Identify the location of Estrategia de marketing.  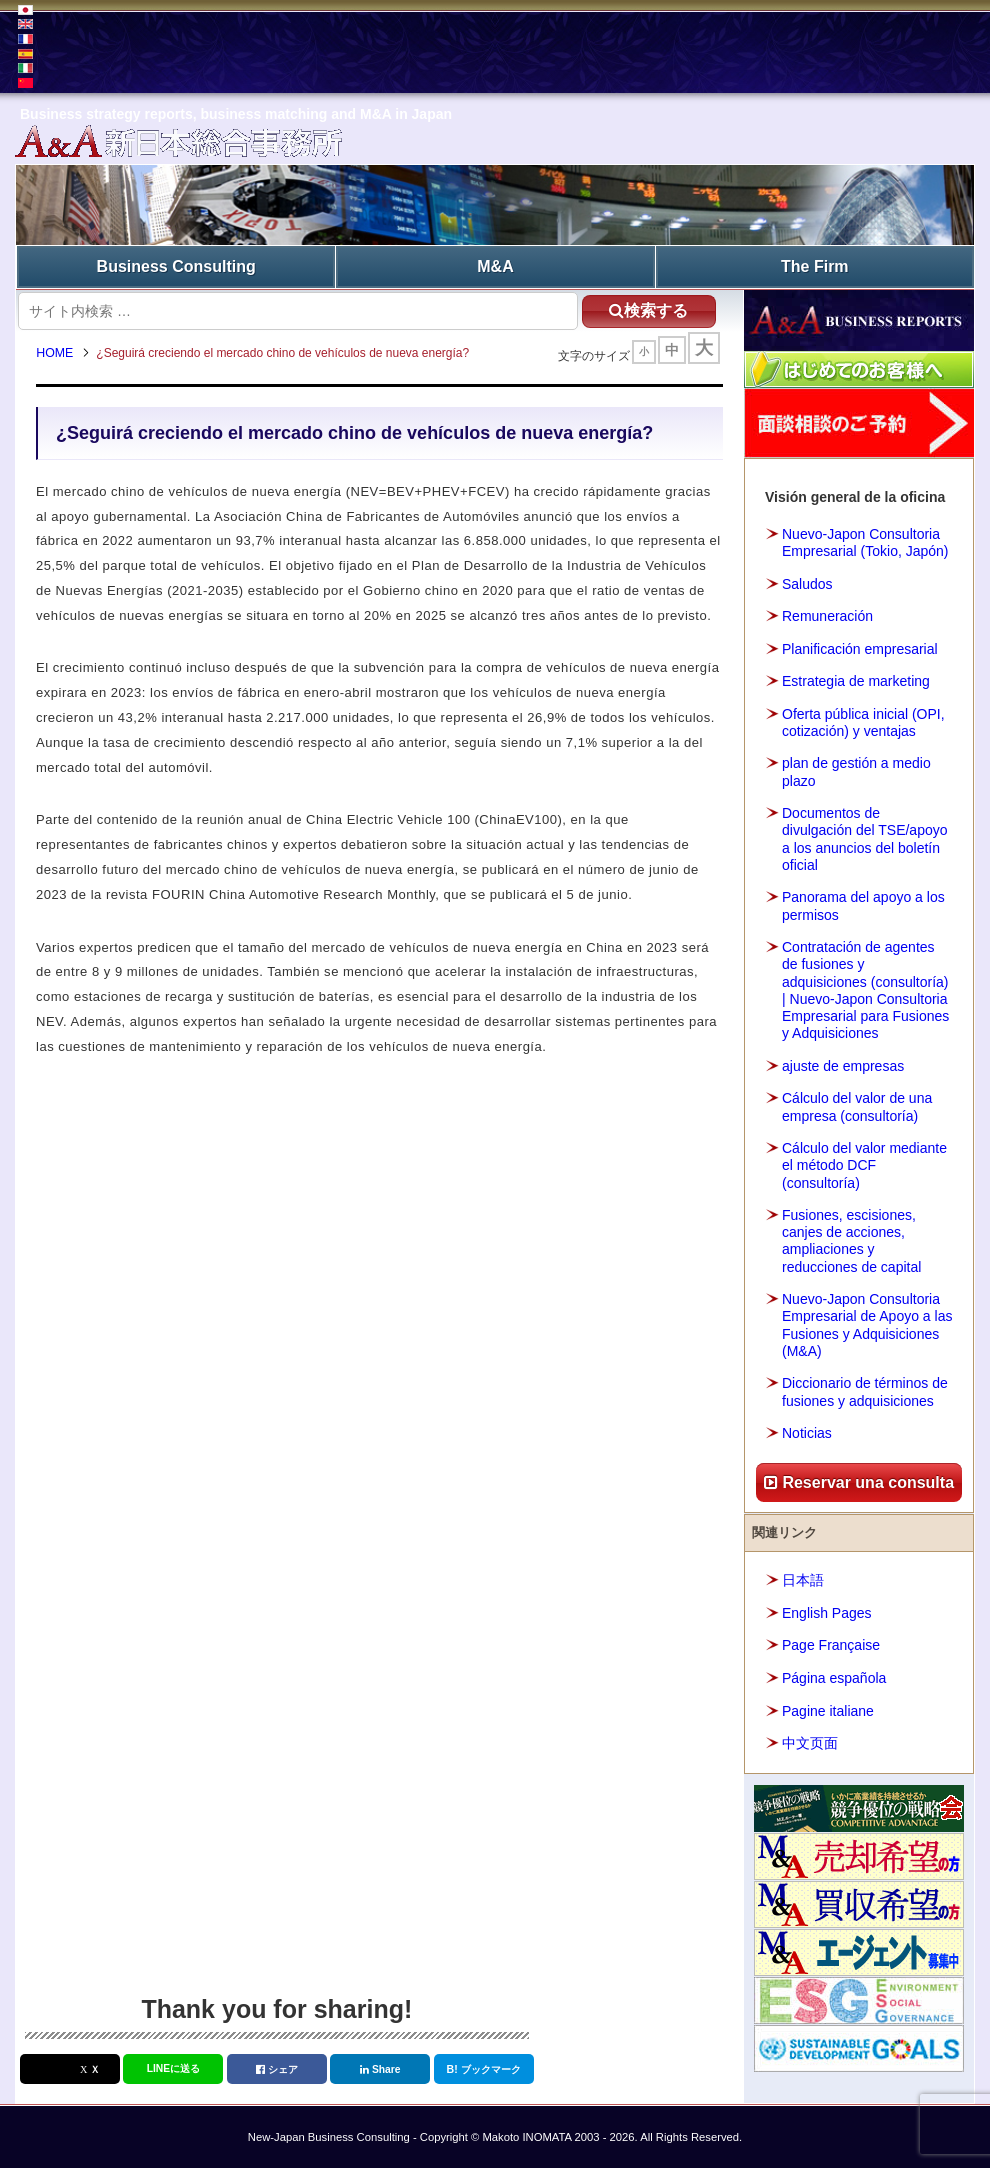
(856, 680).